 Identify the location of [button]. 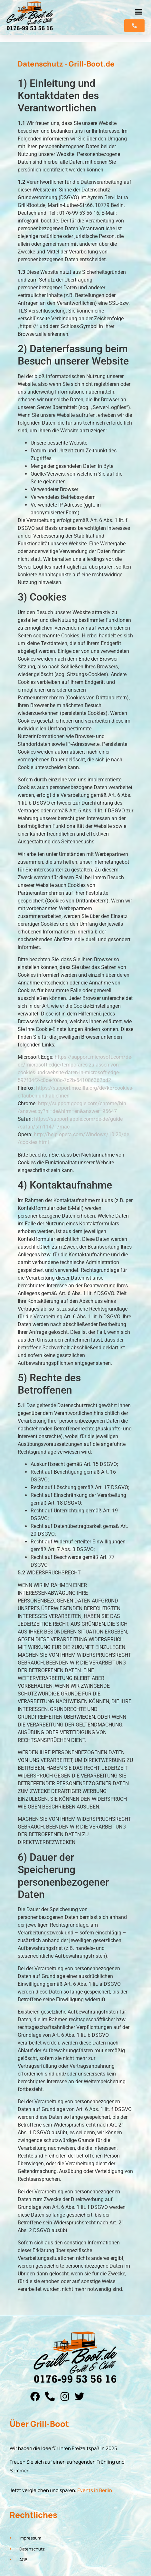
(139, 12).